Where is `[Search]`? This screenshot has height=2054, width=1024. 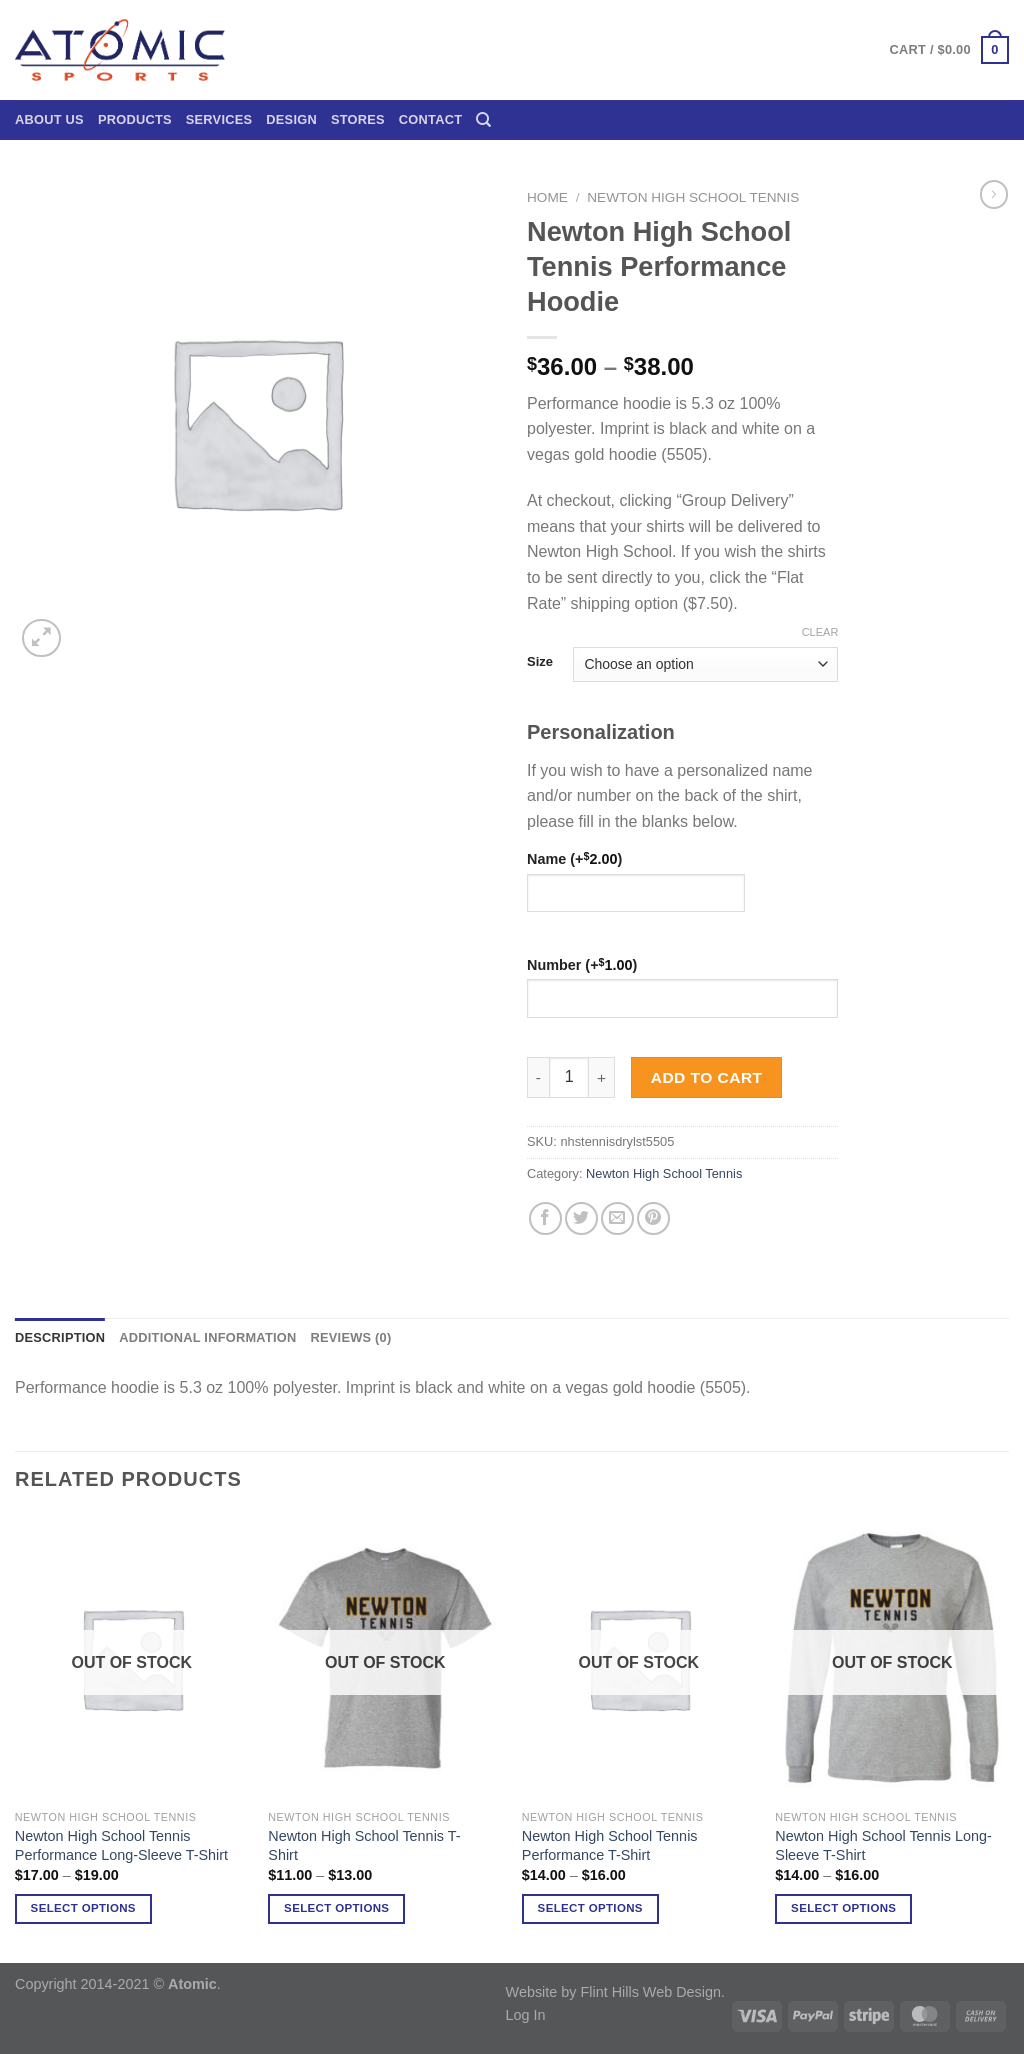 [Search] is located at coordinates (483, 120).